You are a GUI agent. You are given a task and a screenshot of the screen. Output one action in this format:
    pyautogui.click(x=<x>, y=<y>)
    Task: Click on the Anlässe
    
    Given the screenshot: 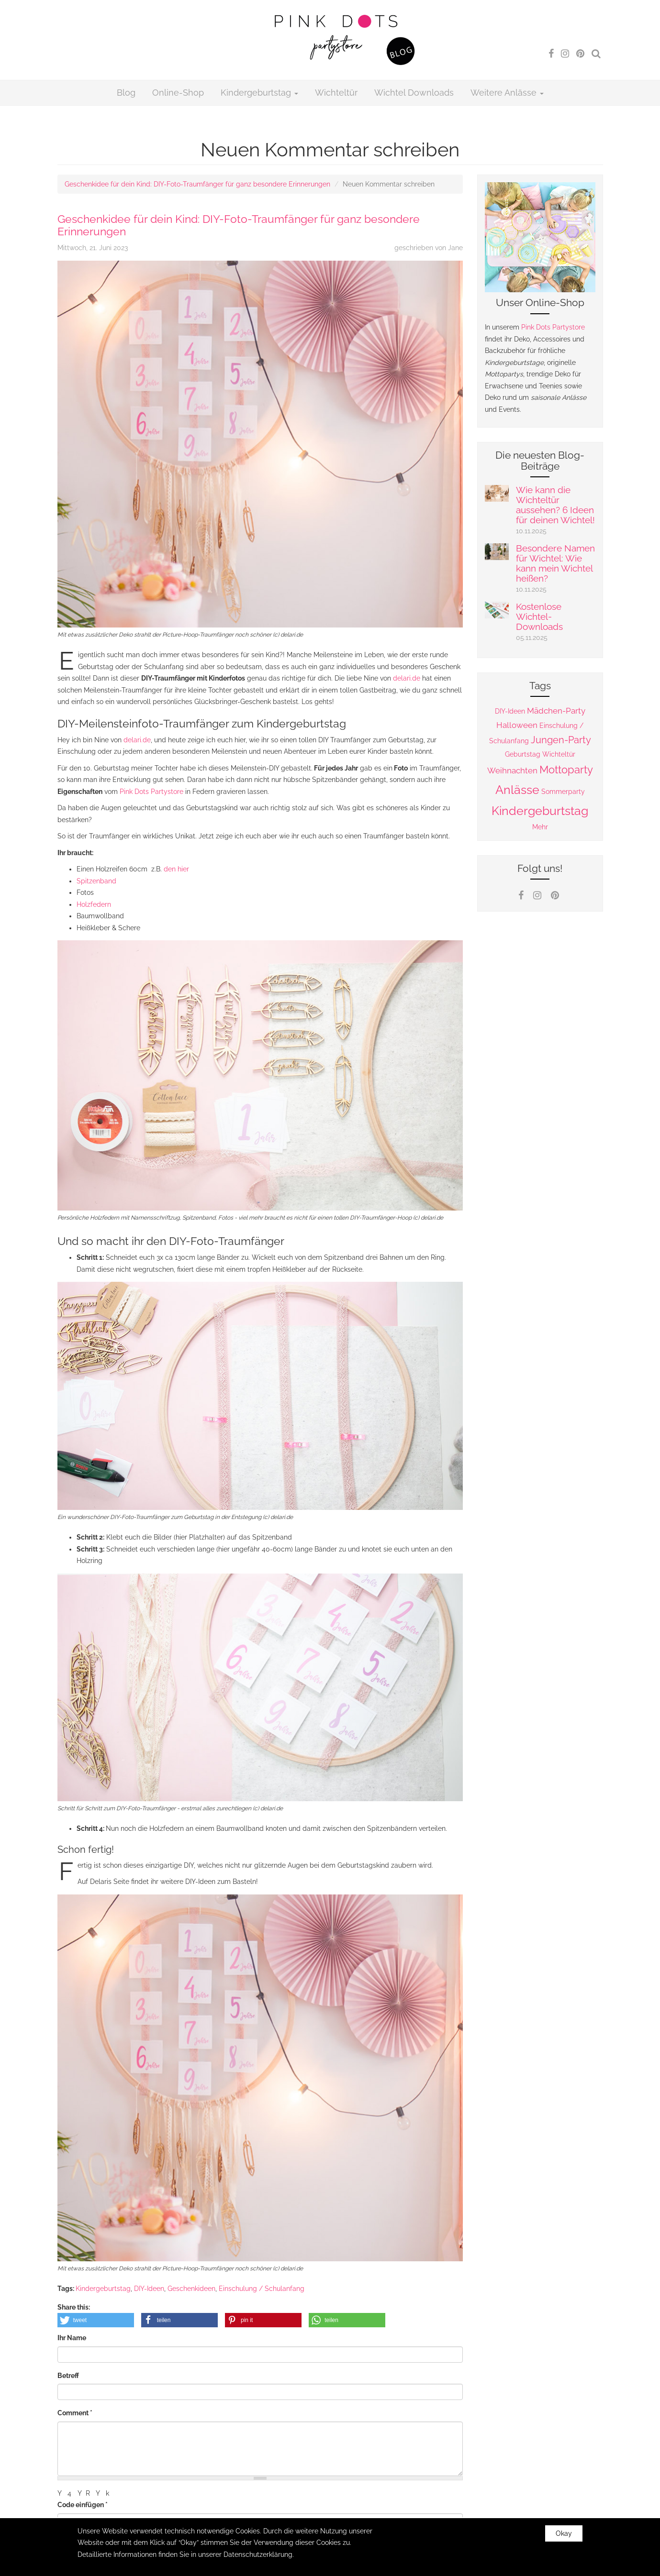 What is the action you would take?
    pyautogui.click(x=517, y=789)
    